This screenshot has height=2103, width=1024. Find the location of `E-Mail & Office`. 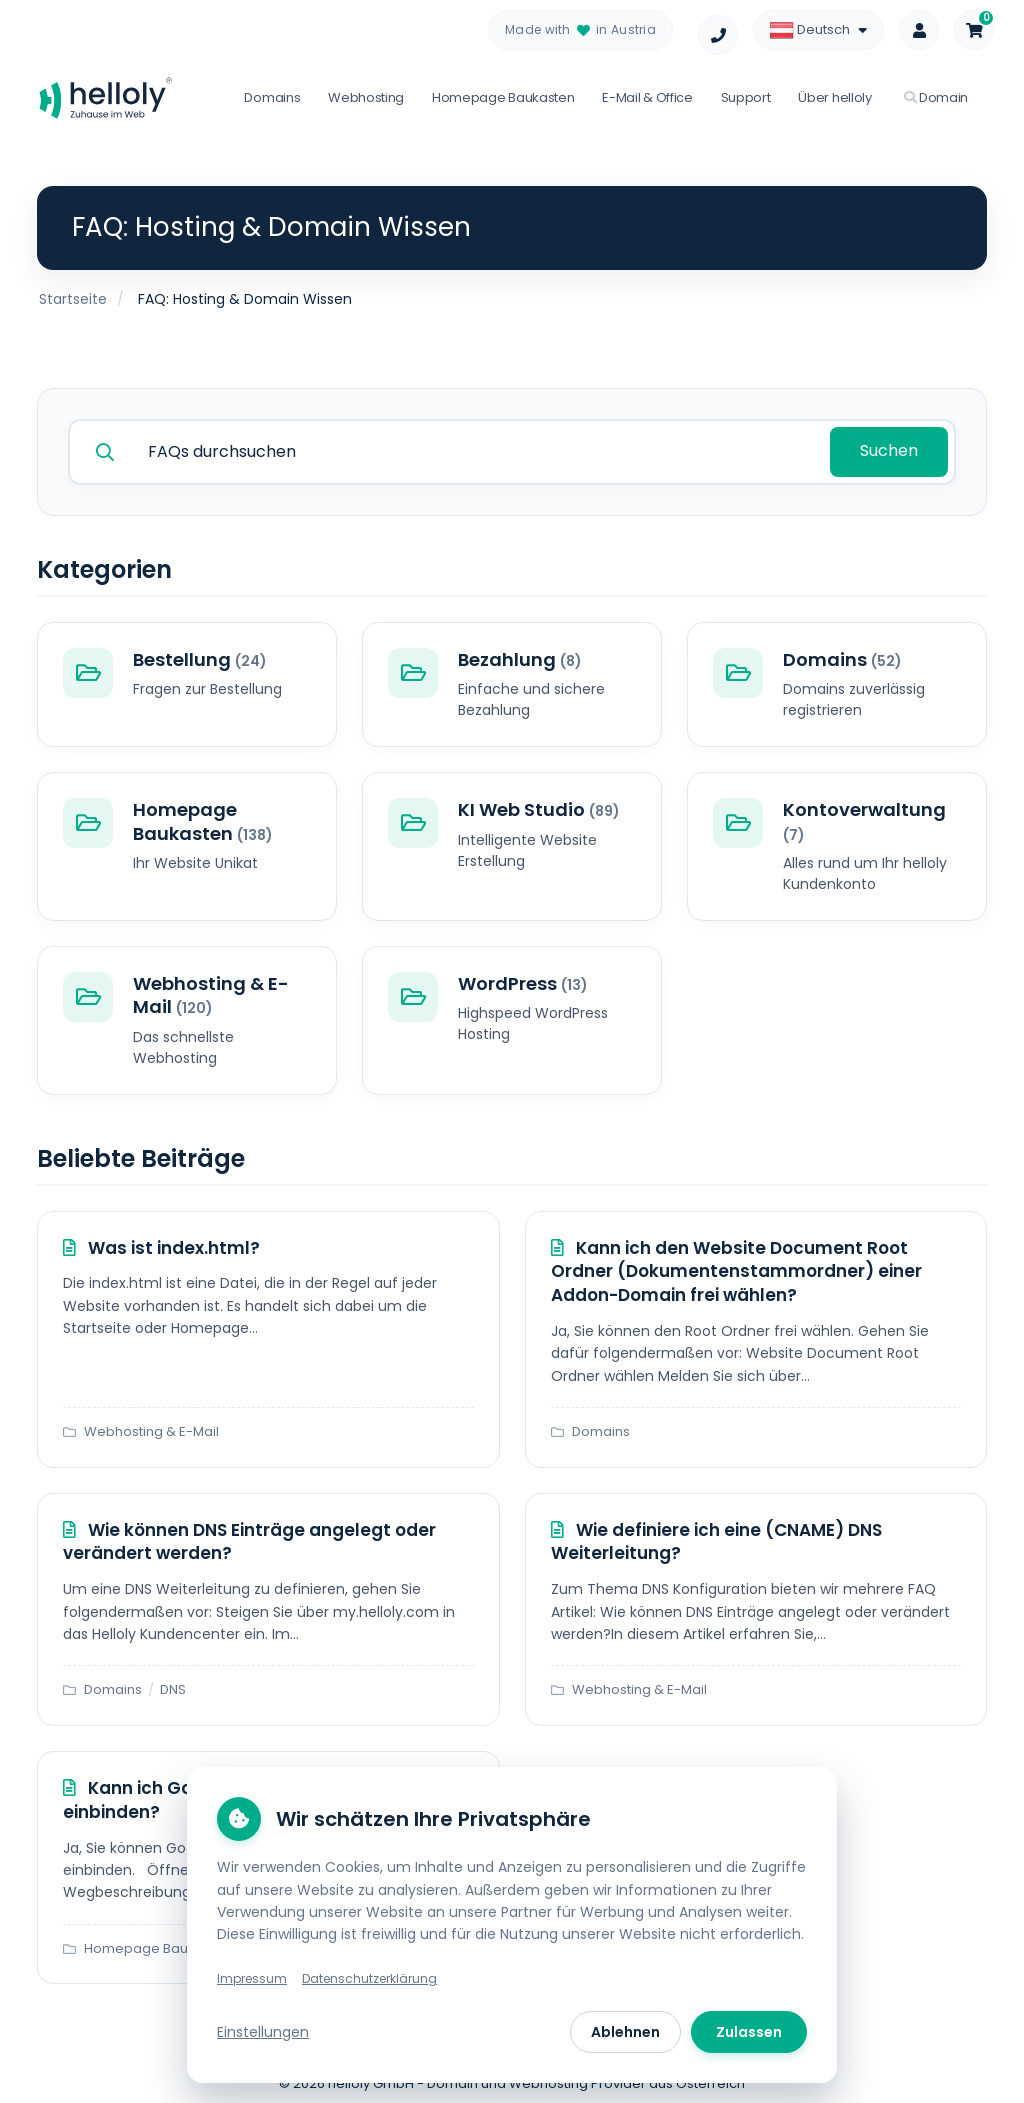

E-Mail & Office is located at coordinates (647, 97).